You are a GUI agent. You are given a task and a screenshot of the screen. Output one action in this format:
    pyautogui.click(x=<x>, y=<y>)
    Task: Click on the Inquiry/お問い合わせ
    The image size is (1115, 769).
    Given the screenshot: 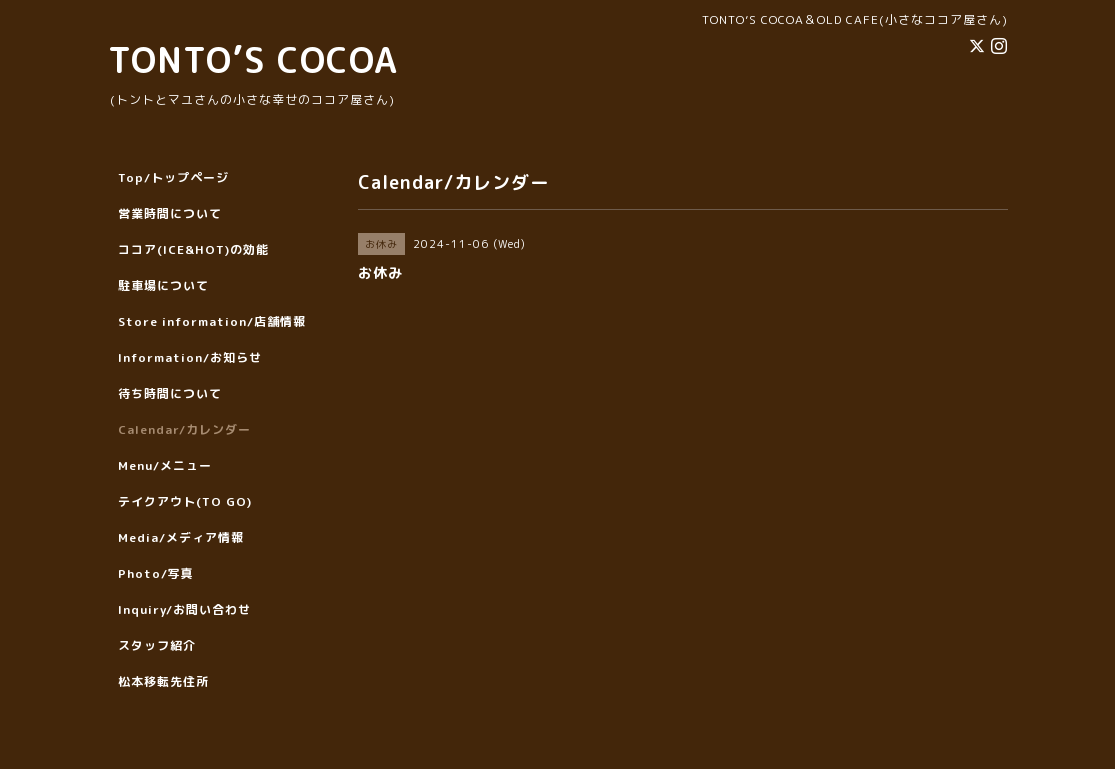 What is the action you would take?
    pyautogui.click(x=184, y=609)
    